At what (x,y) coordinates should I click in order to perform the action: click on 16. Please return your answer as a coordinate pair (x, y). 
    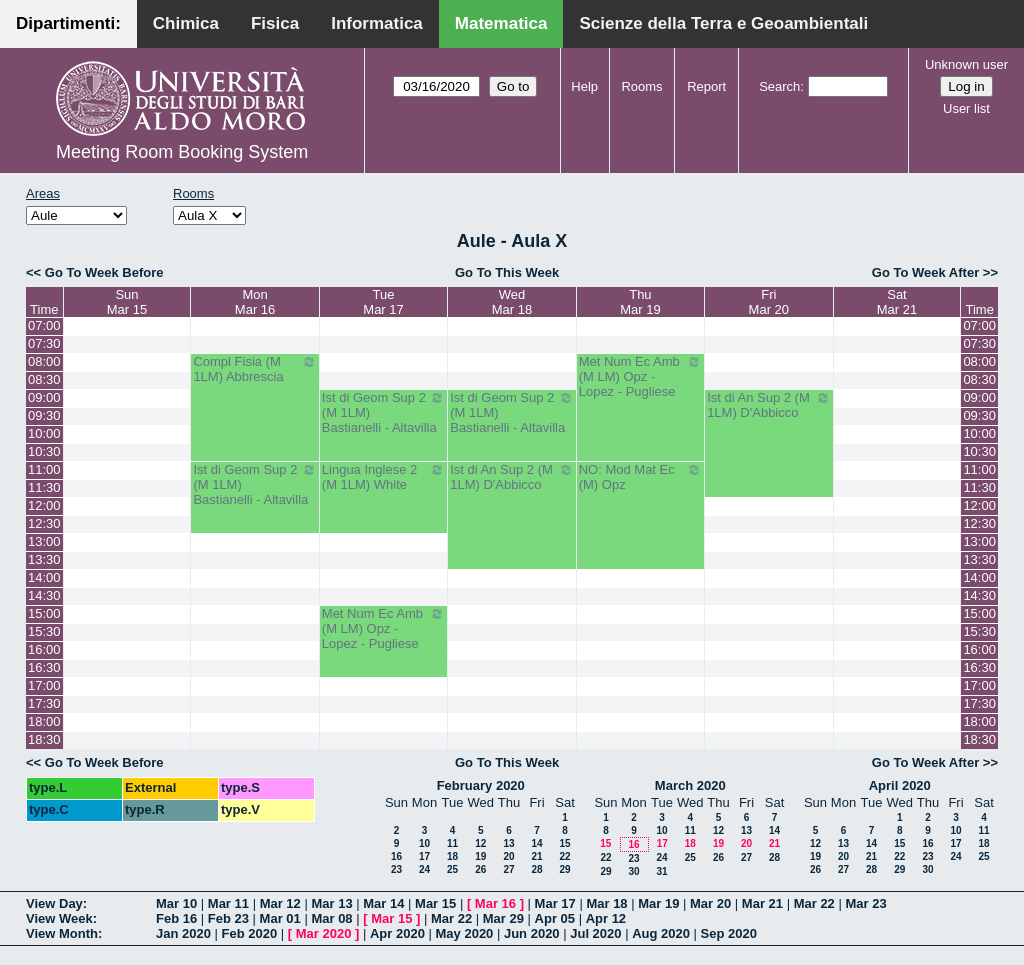
    Looking at the image, I should click on (396, 856).